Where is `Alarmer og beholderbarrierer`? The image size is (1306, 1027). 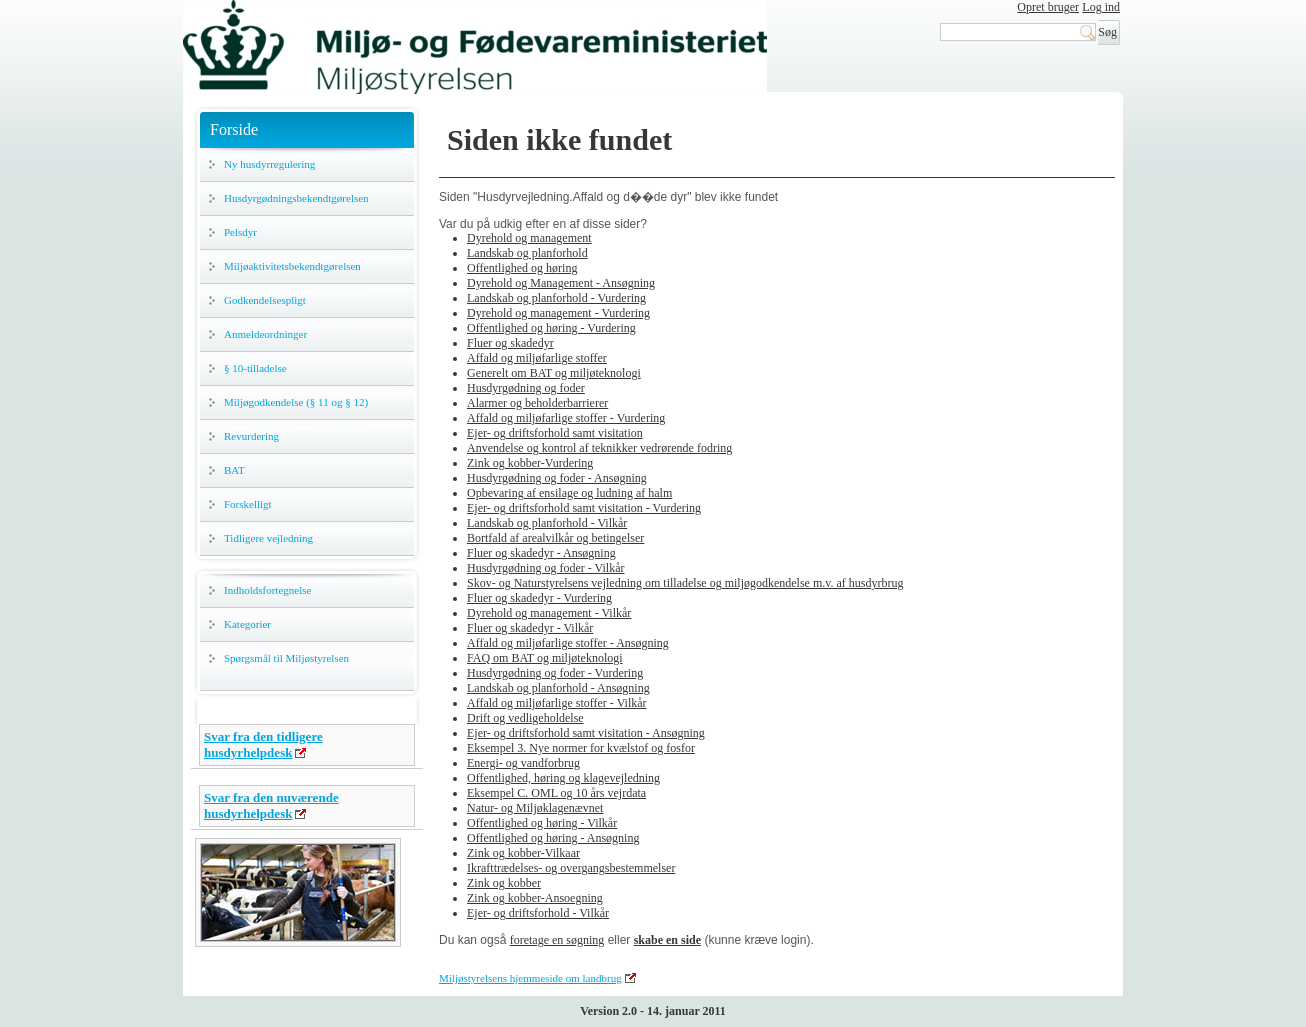 Alarmer og beholderbarrierer is located at coordinates (537, 403).